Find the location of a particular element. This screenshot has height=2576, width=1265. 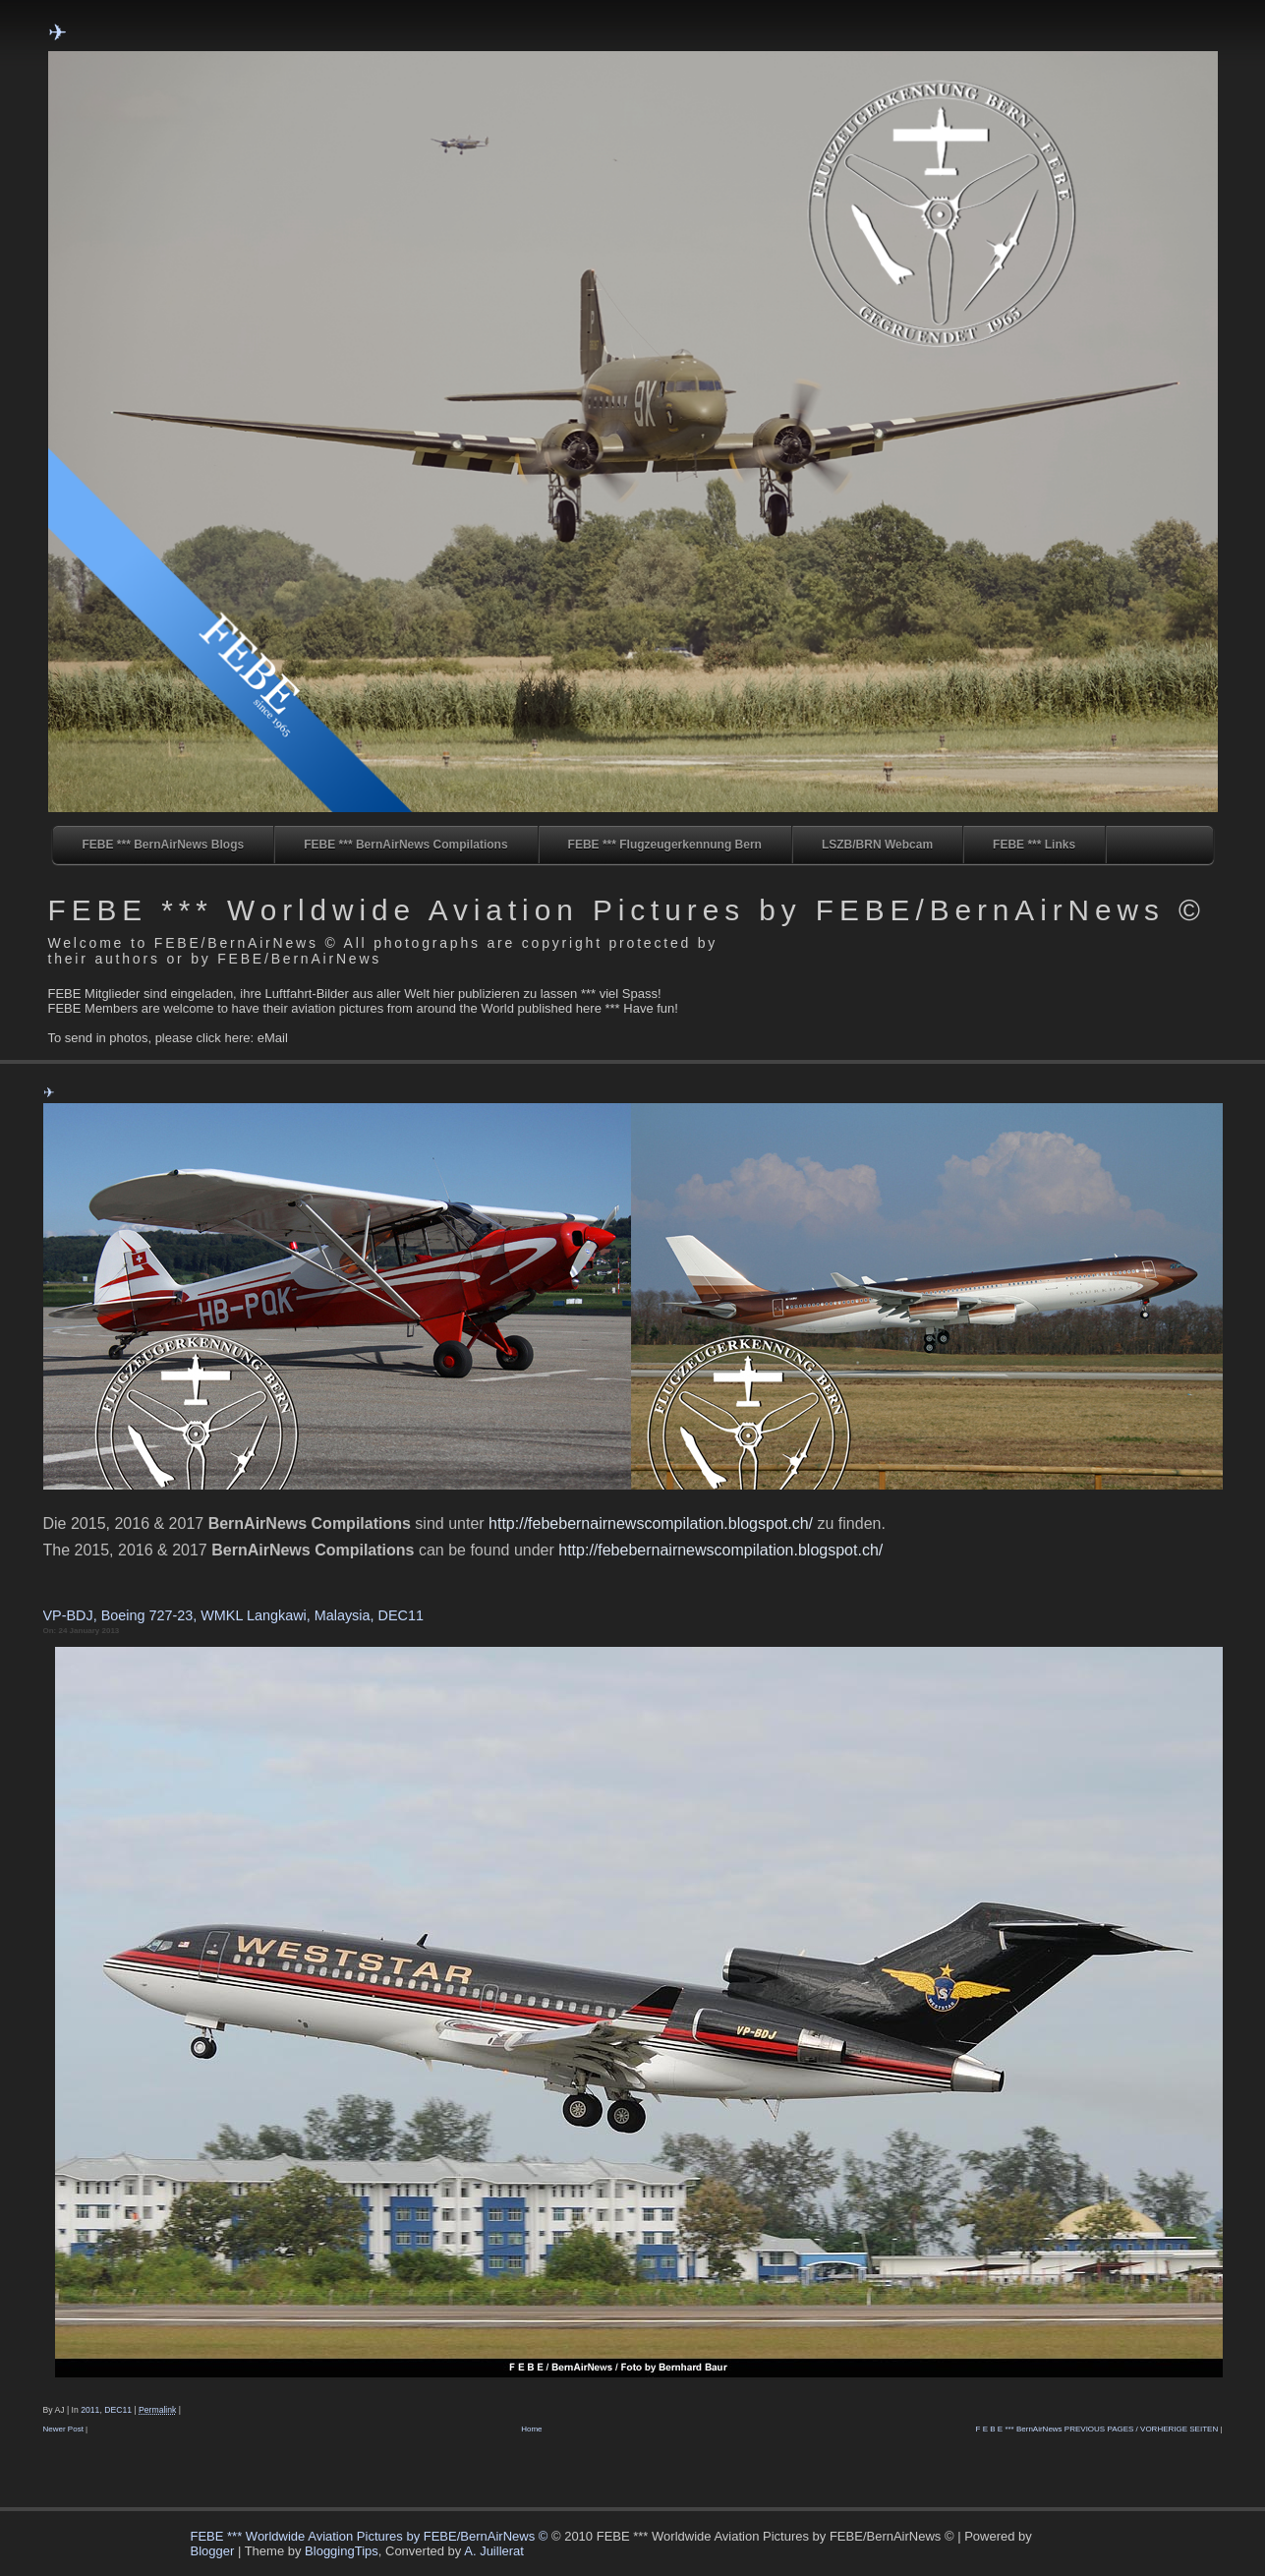

BloggingTips is located at coordinates (341, 2551).